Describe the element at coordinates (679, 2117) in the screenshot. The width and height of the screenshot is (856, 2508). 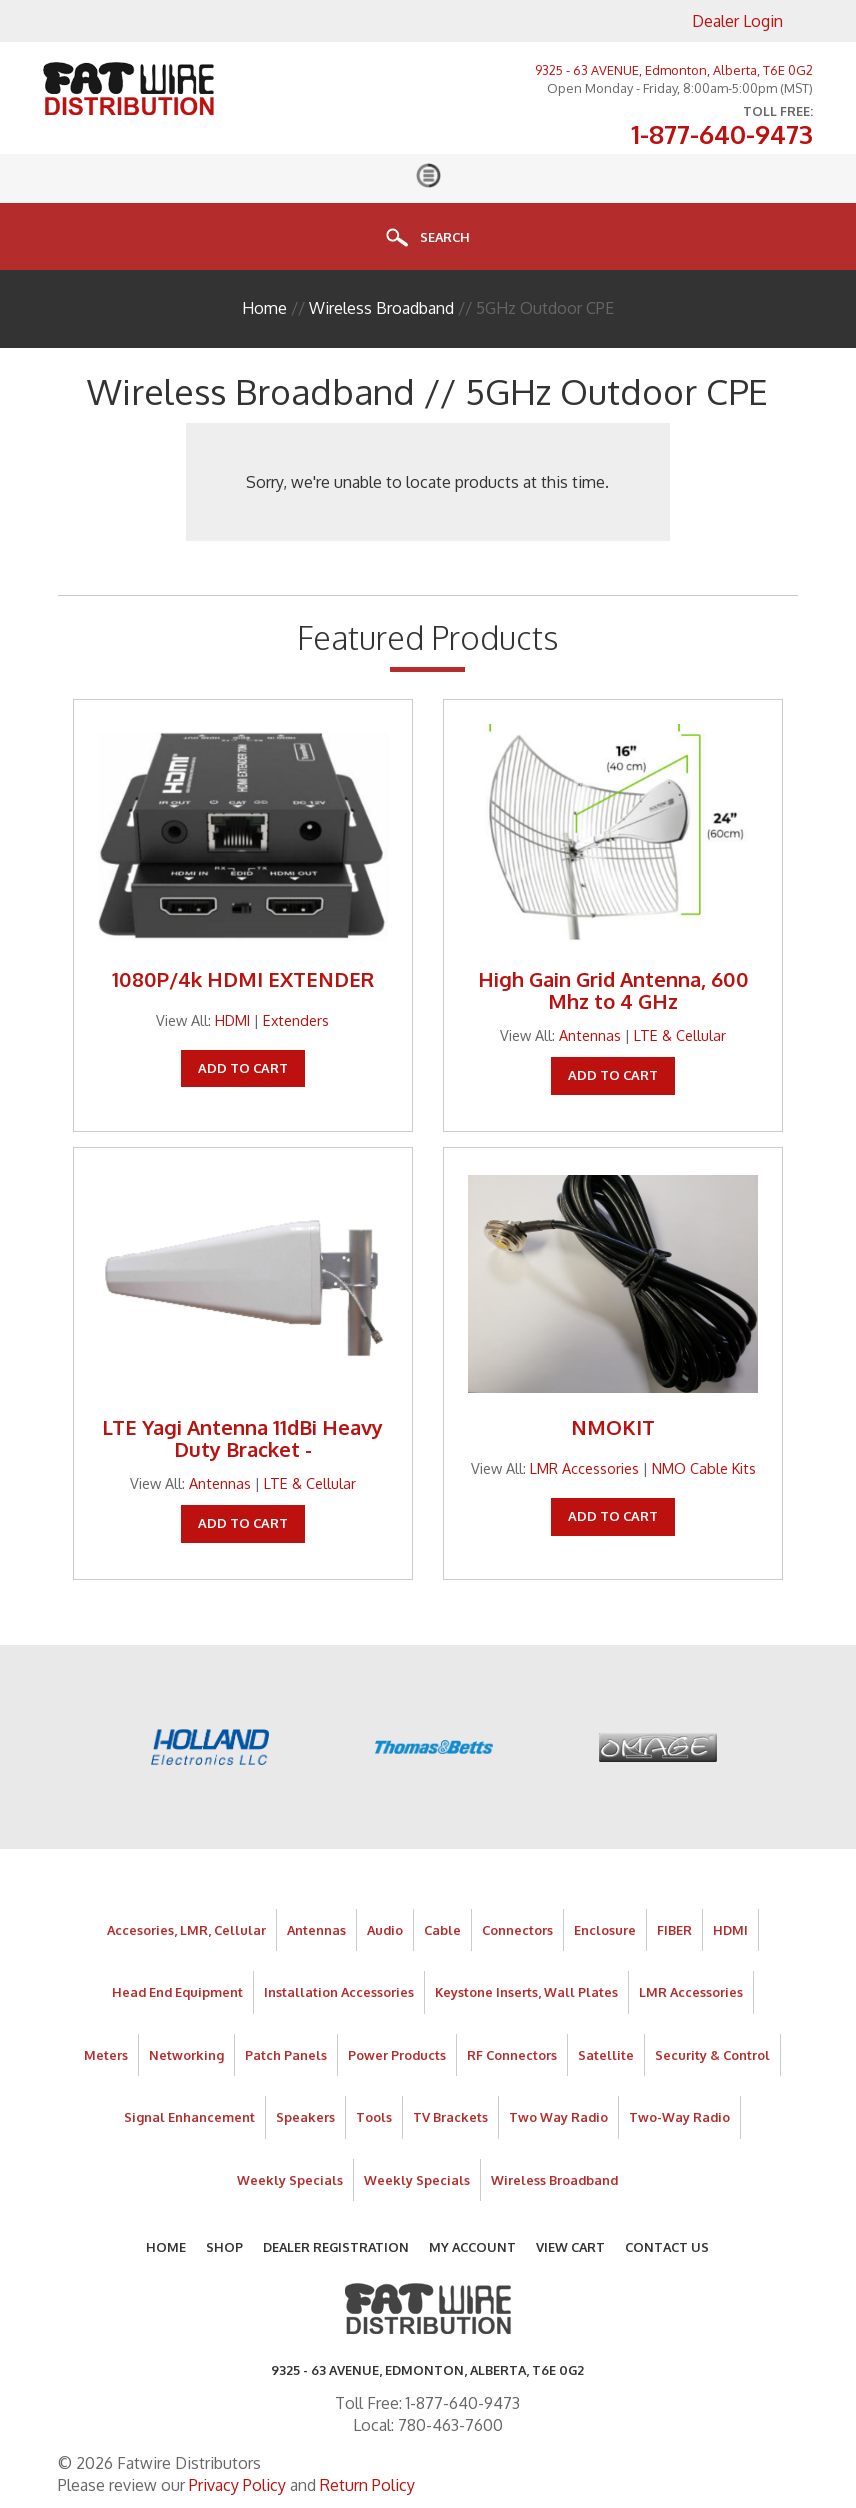
I see `Two-Way Radio` at that location.